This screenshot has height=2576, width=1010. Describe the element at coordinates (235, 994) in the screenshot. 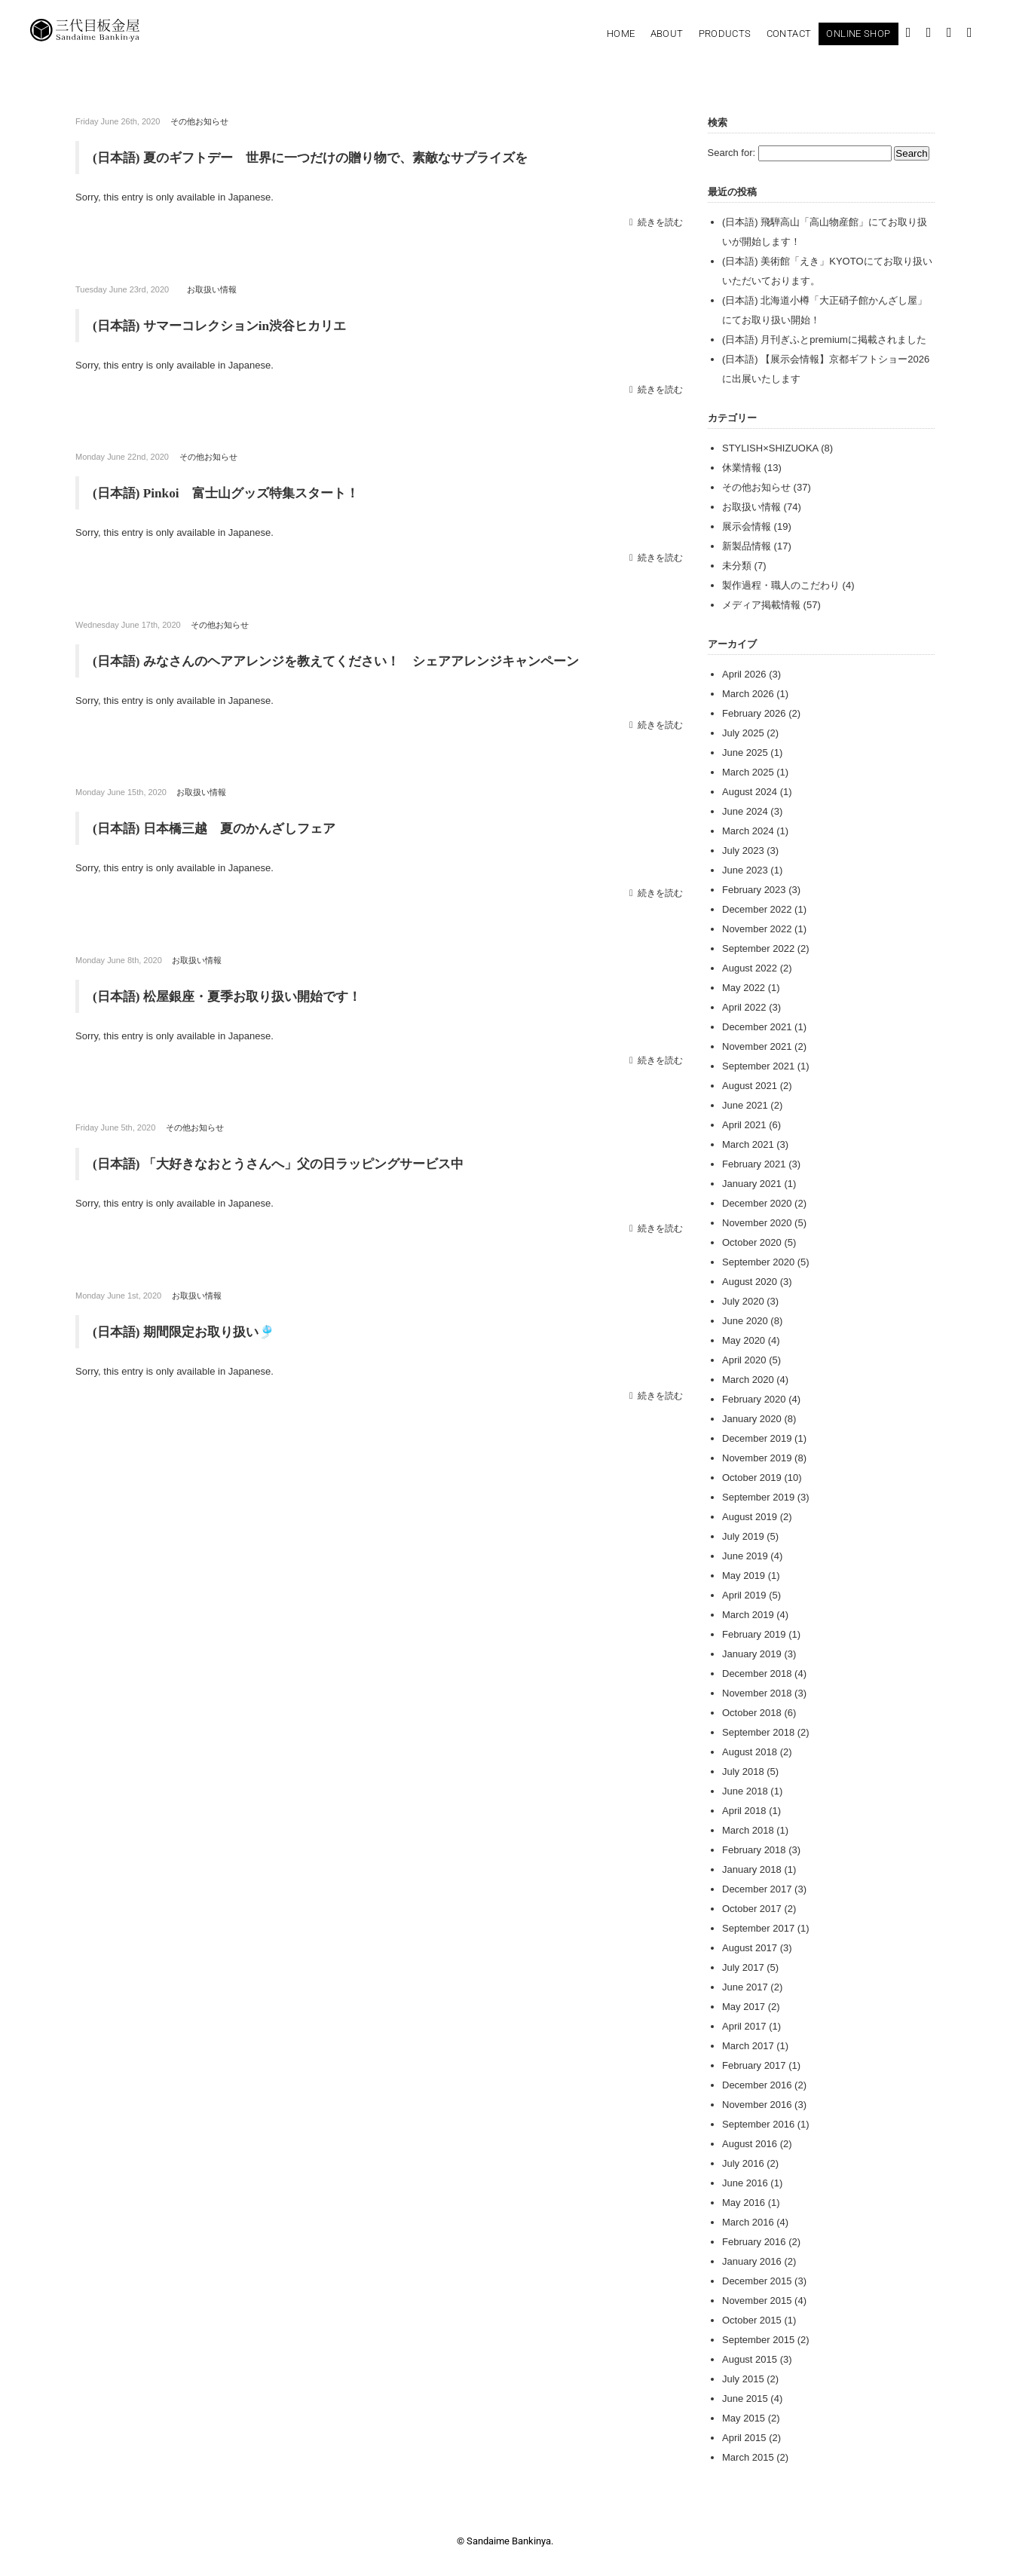

I see `(日本語) 松屋銀座・夏季お取り扱い開始です！` at that location.